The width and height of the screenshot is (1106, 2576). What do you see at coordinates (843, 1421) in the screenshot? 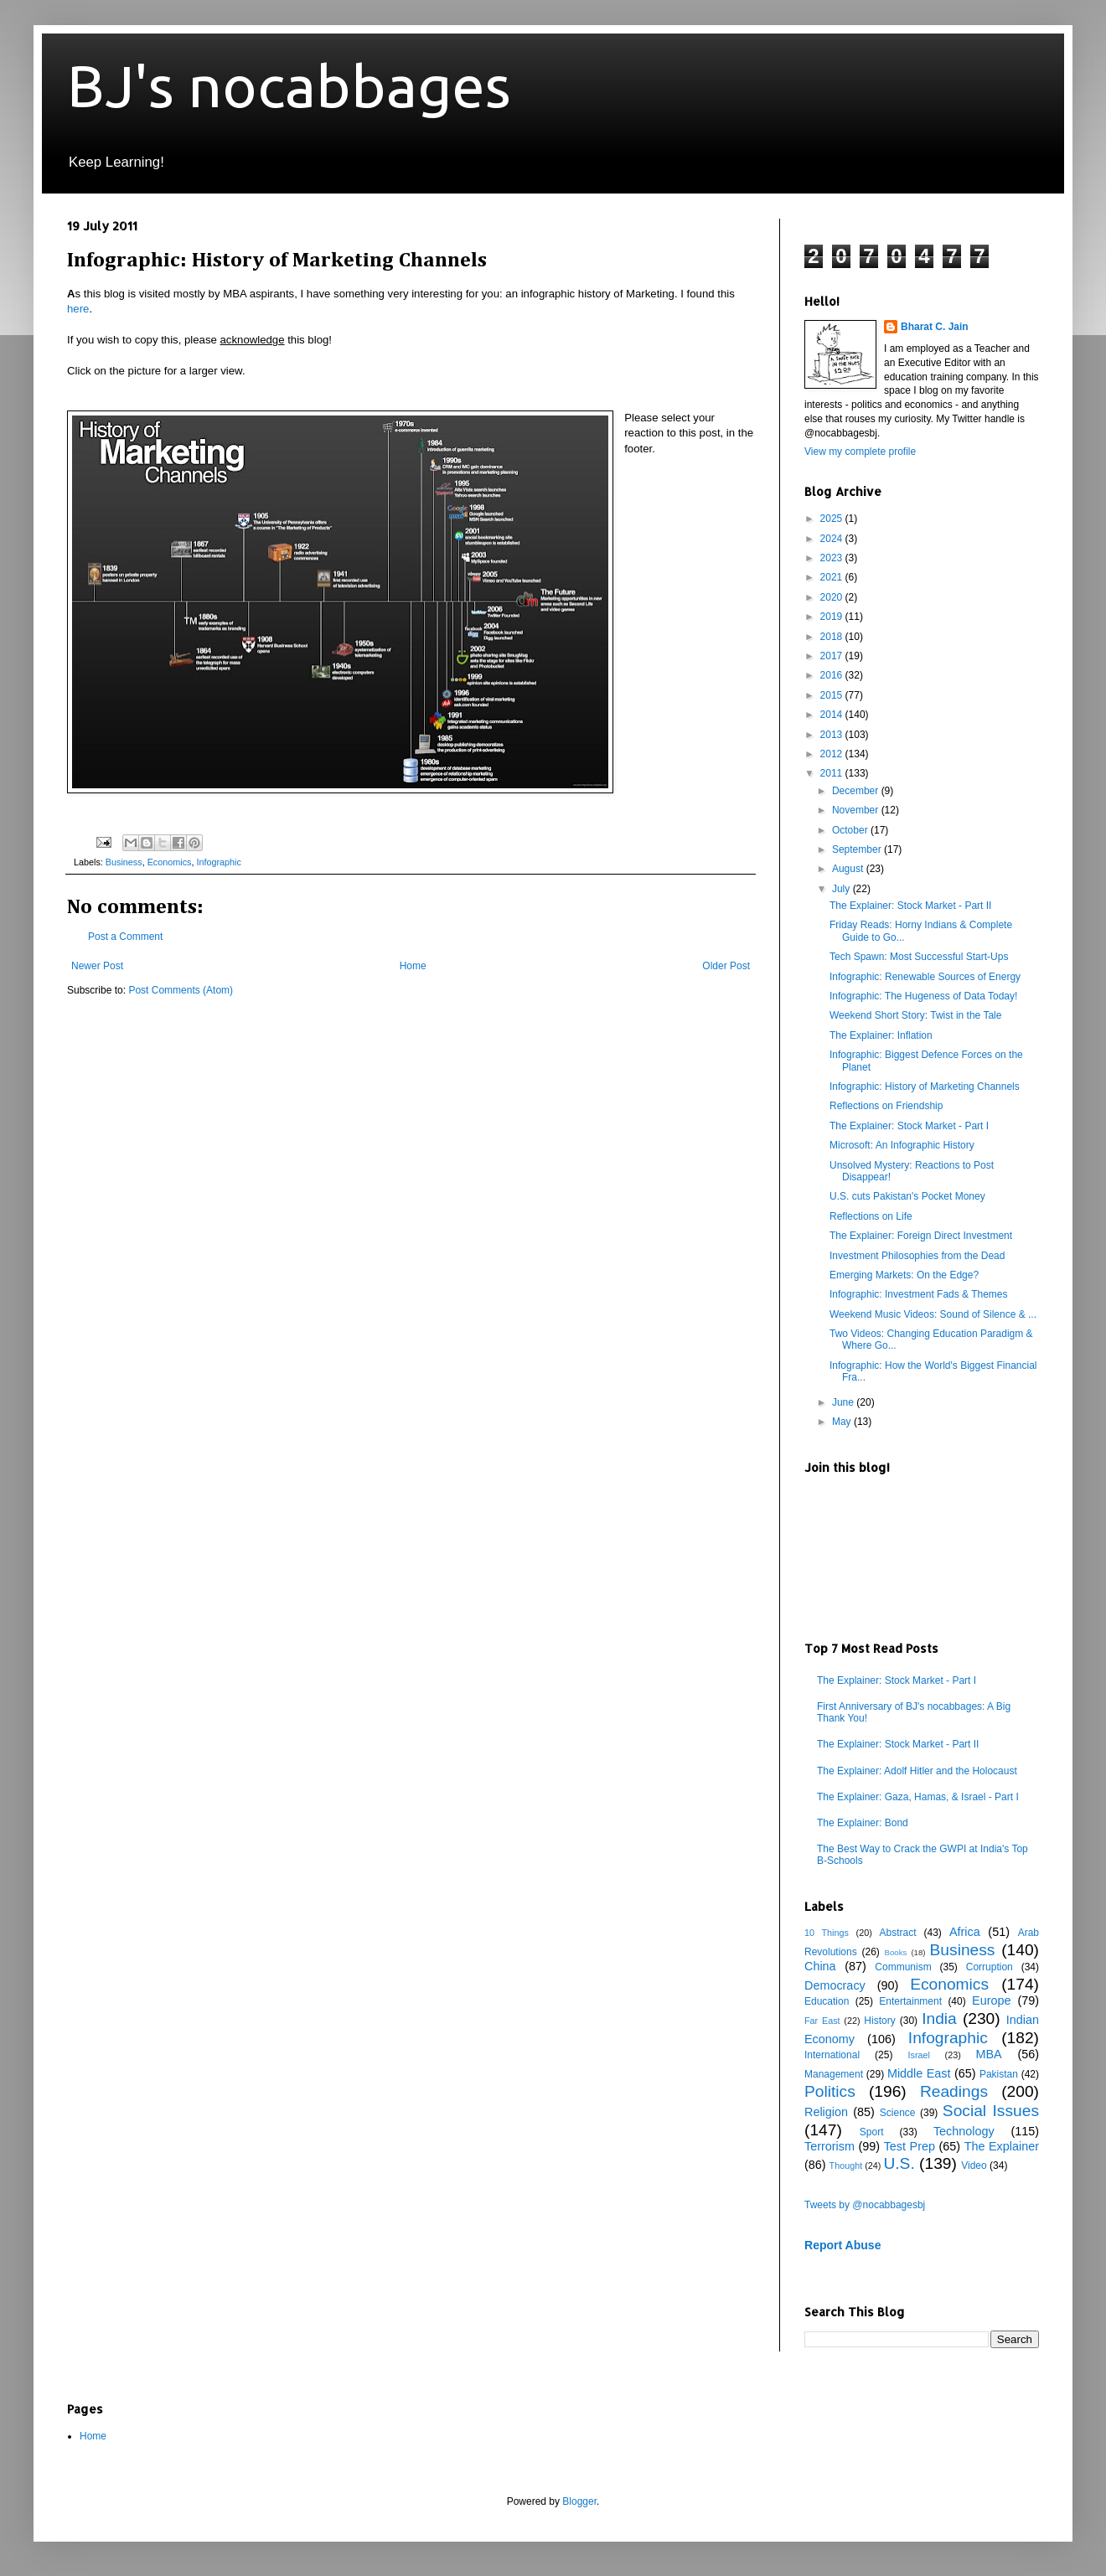
I see `May` at bounding box center [843, 1421].